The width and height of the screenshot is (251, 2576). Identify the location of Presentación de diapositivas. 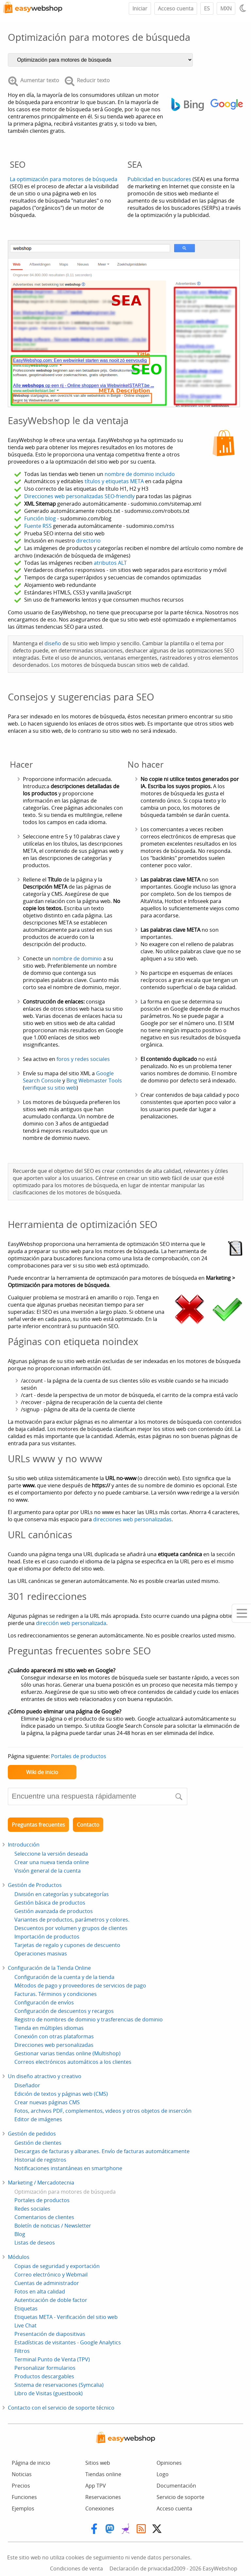
(49, 2334).